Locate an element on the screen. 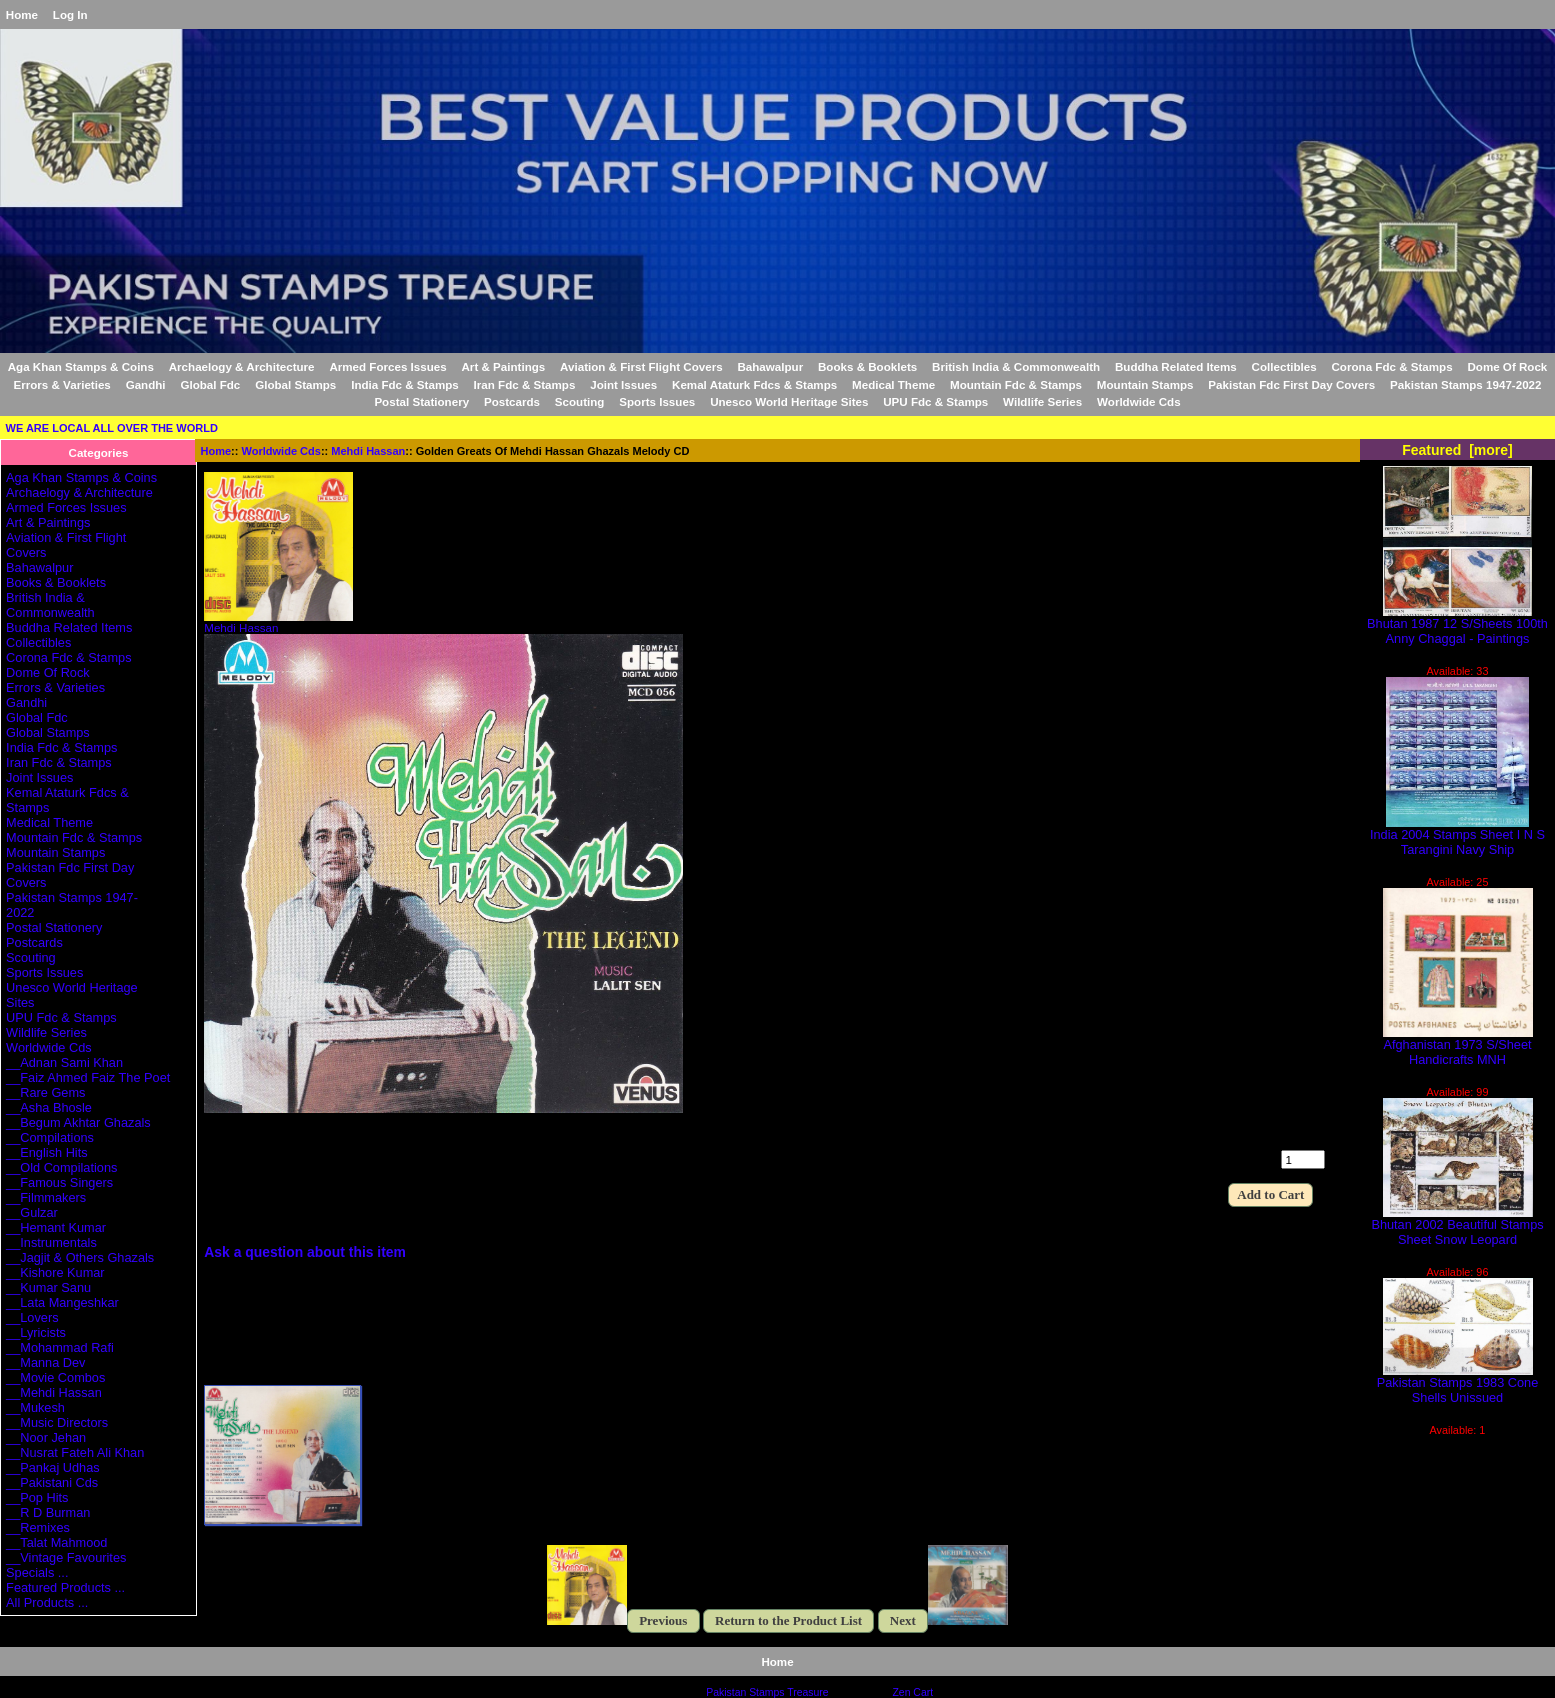 The image size is (1555, 1698). Mountain Stamps is located at coordinates (1145, 384).